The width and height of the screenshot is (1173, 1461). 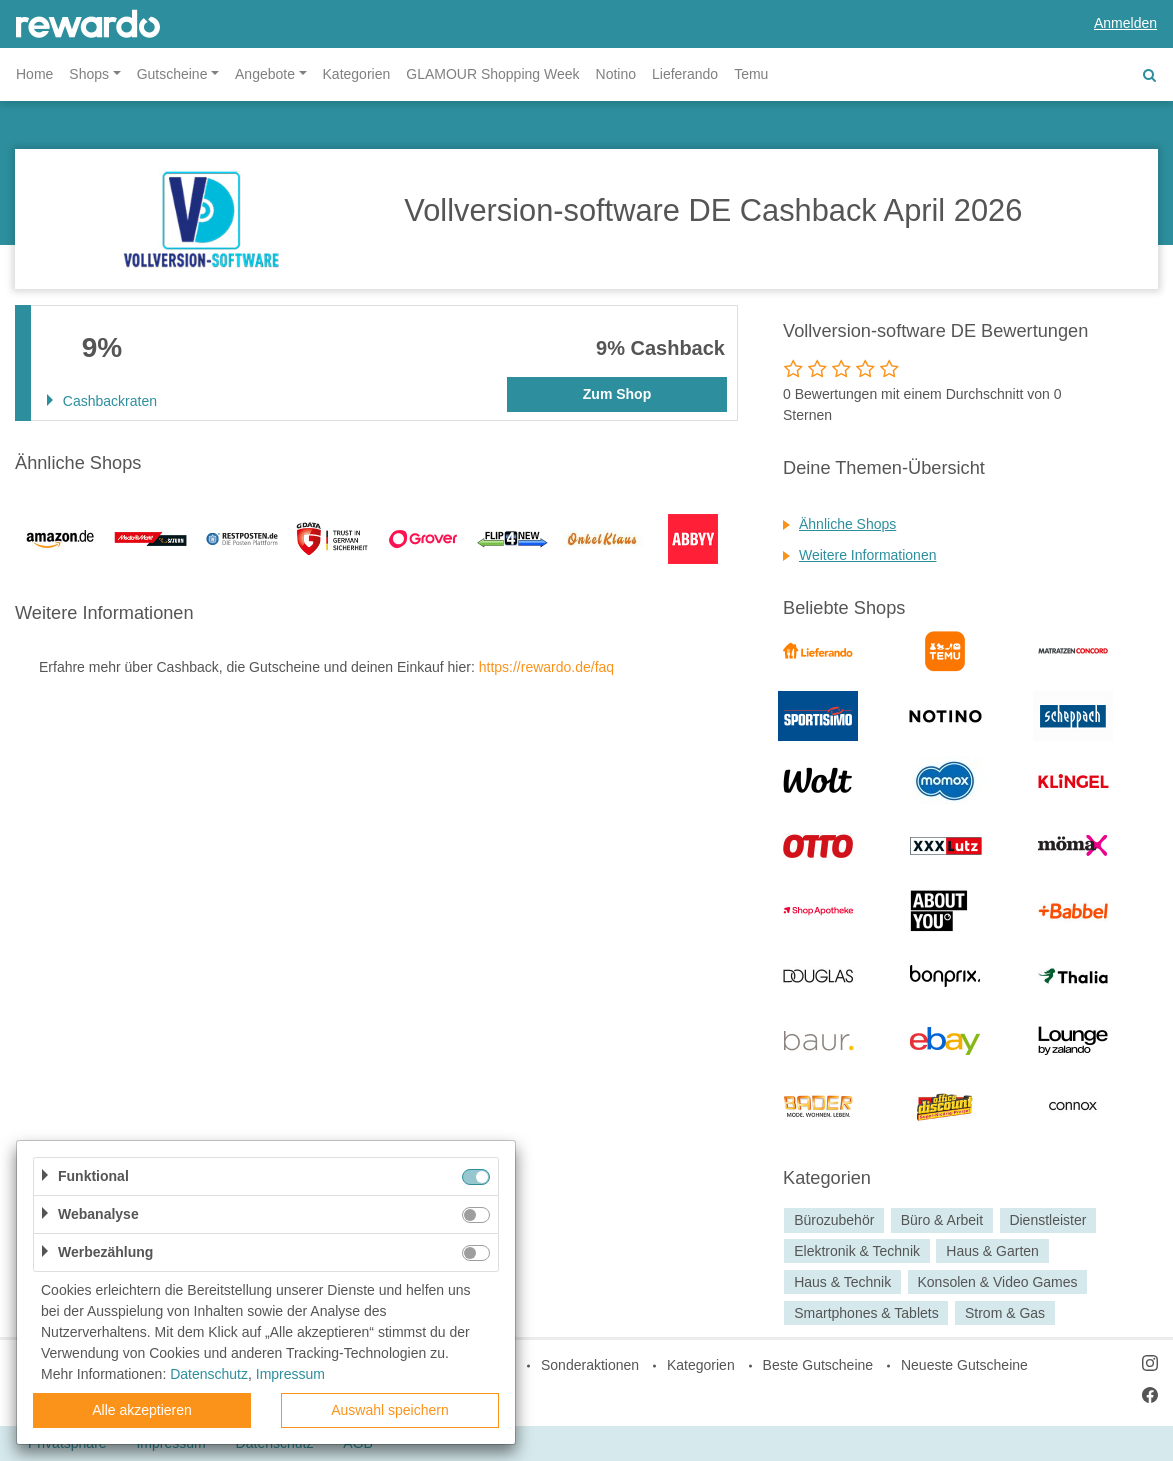 What do you see at coordinates (390, 1410) in the screenshot?
I see `Auswahl speichern` at bounding box center [390, 1410].